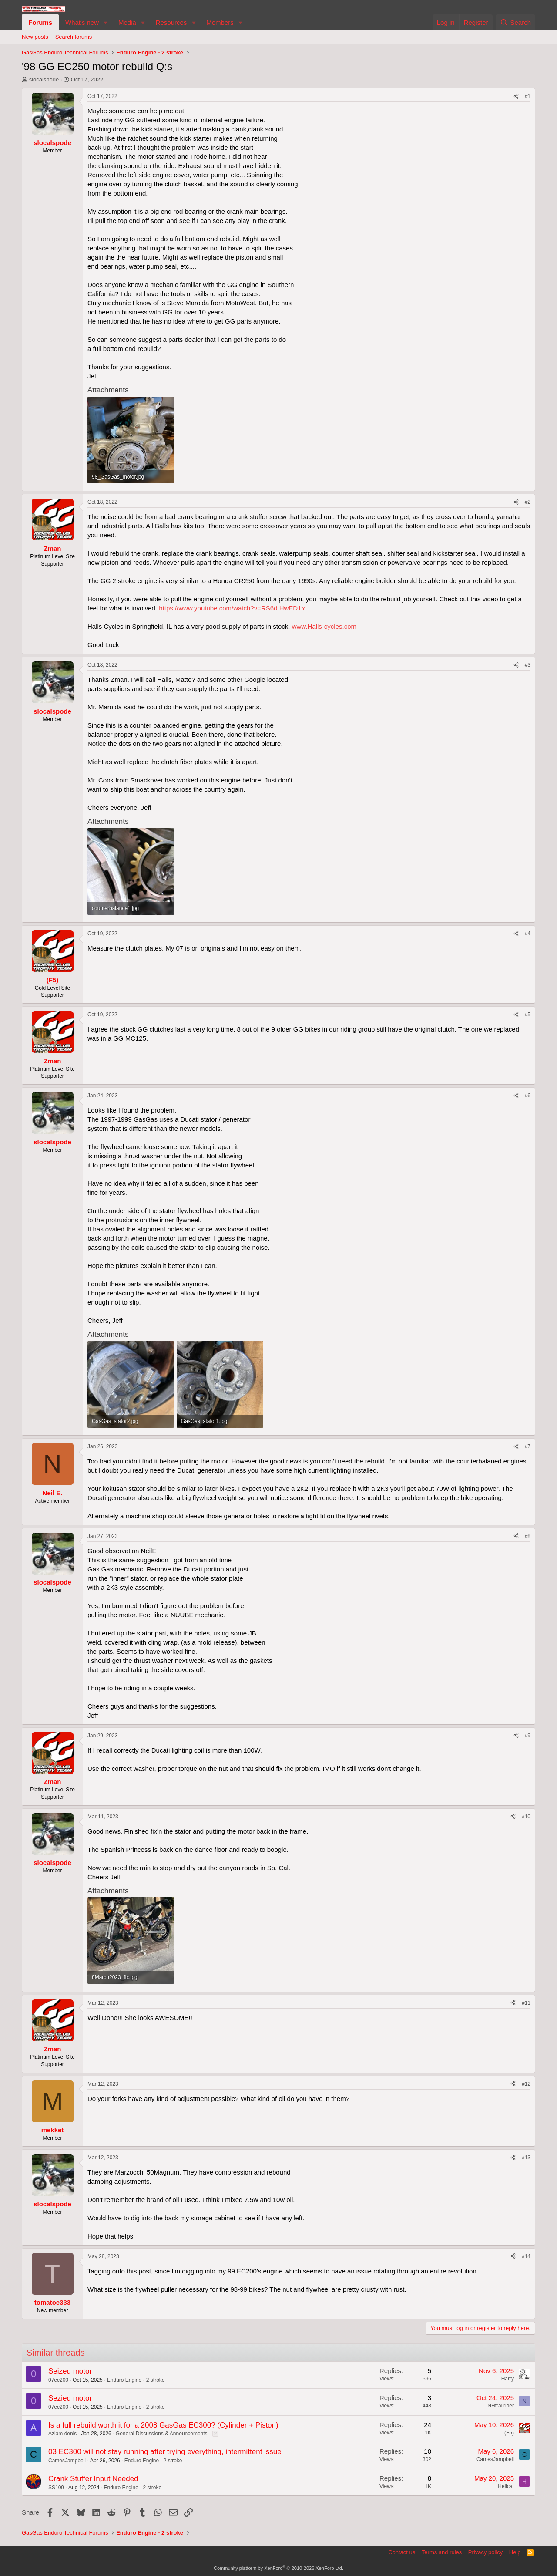  What do you see at coordinates (515, 2552) in the screenshot?
I see `Help` at bounding box center [515, 2552].